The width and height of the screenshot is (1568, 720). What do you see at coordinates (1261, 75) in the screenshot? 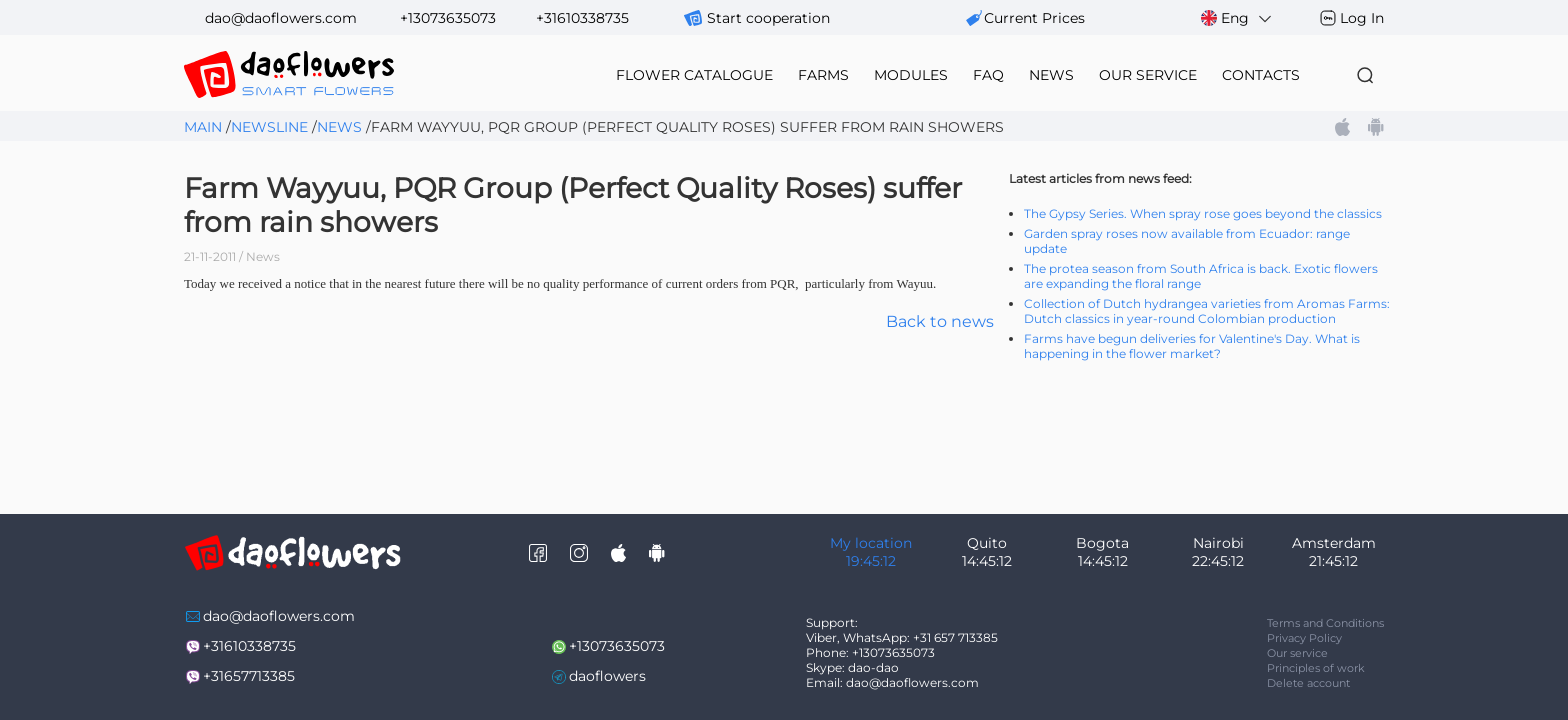
I see `contacts` at bounding box center [1261, 75].